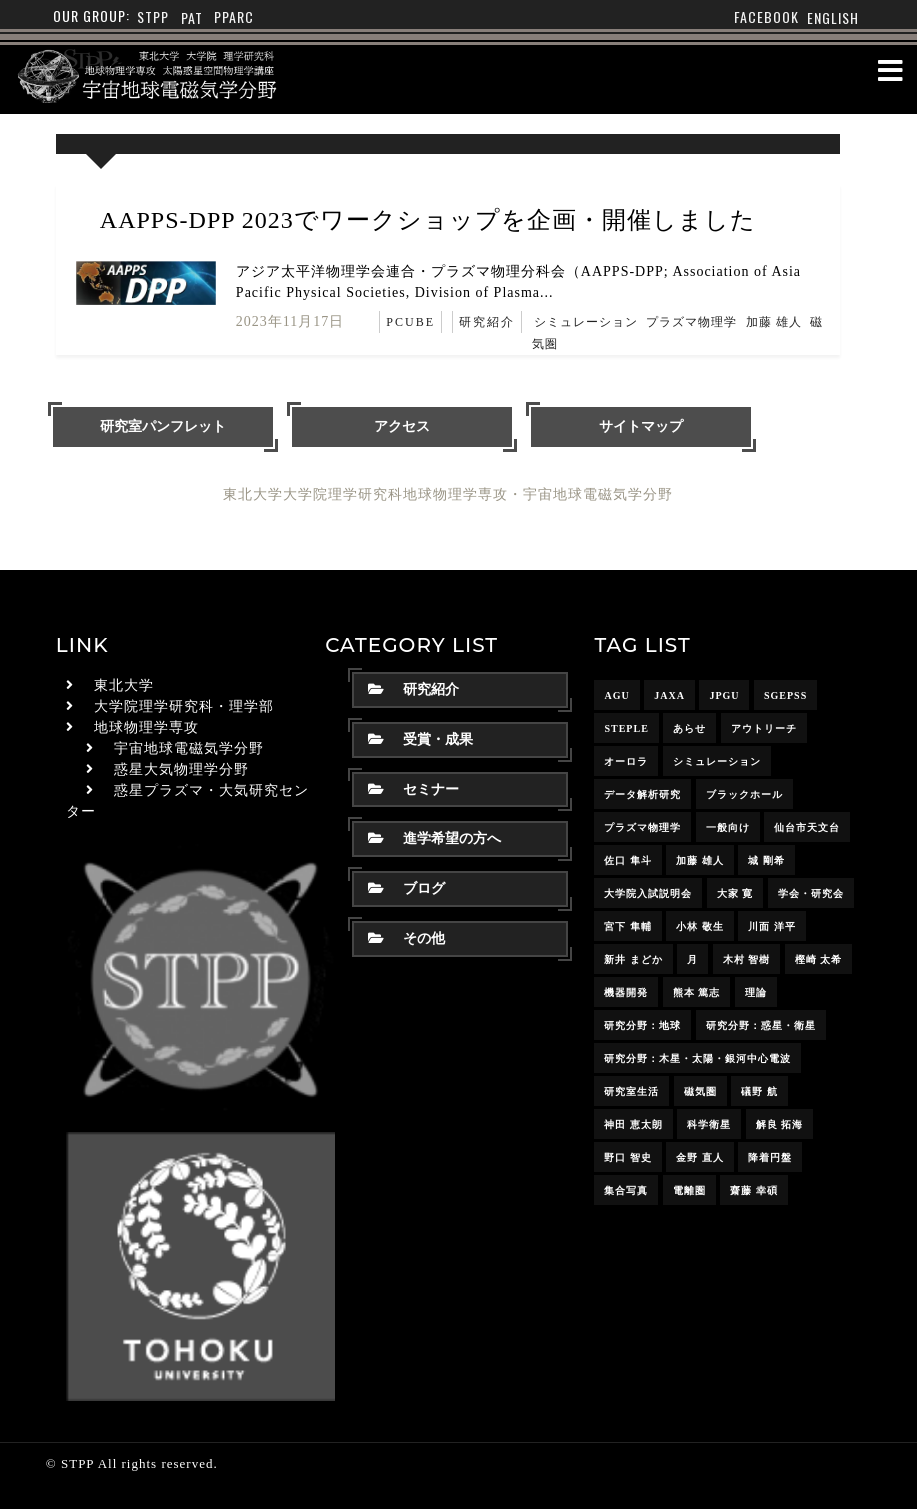 This screenshot has width=917, height=1509. Describe the element at coordinates (728, 827) in the screenshot. I see `一般向け [一般向け (6個の項目)]` at that location.